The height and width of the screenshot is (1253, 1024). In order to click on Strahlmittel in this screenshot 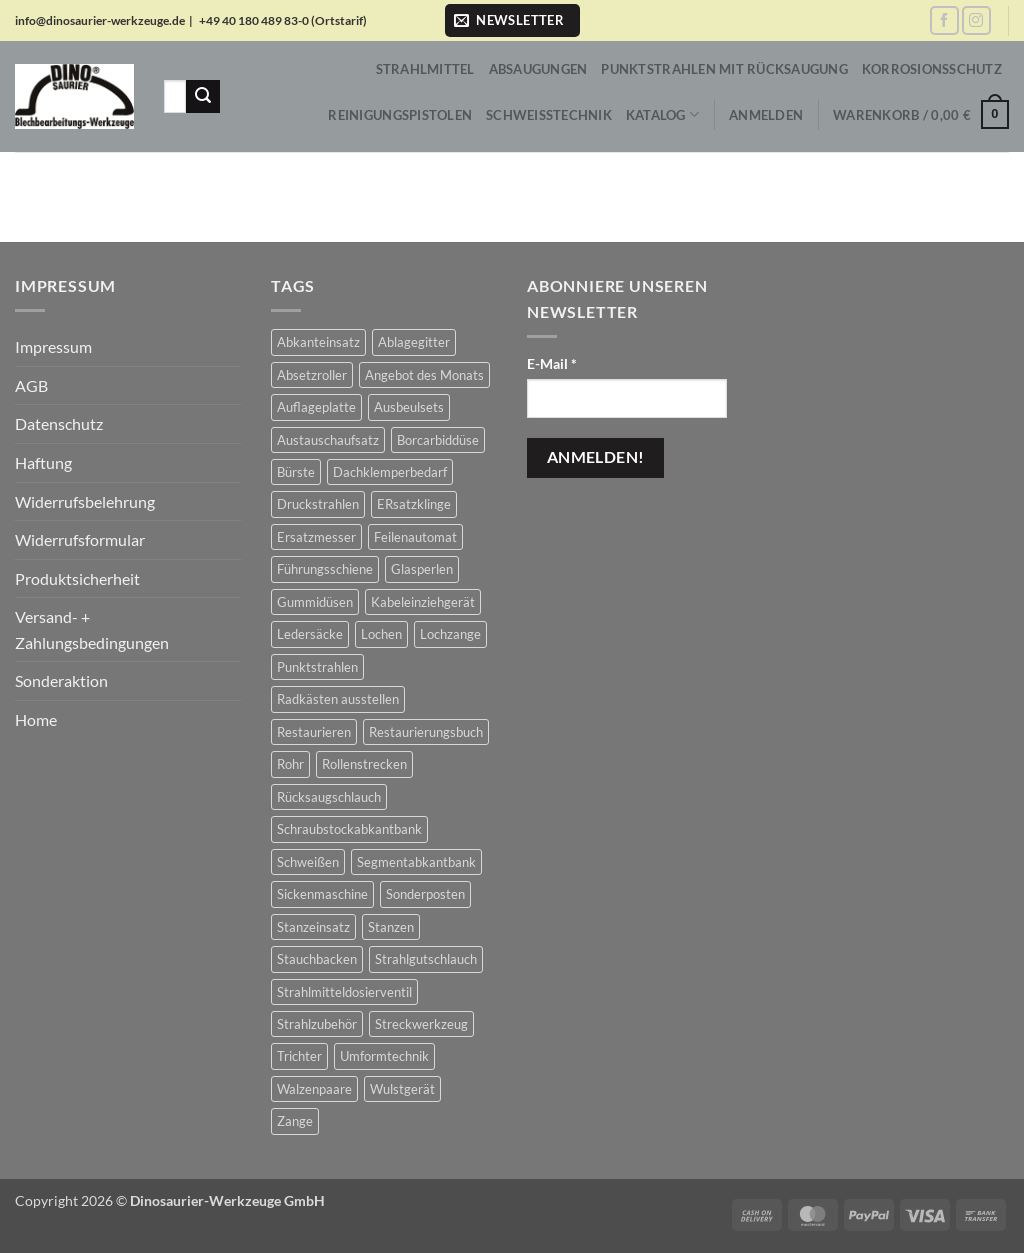, I will do `click(425, 69)`.